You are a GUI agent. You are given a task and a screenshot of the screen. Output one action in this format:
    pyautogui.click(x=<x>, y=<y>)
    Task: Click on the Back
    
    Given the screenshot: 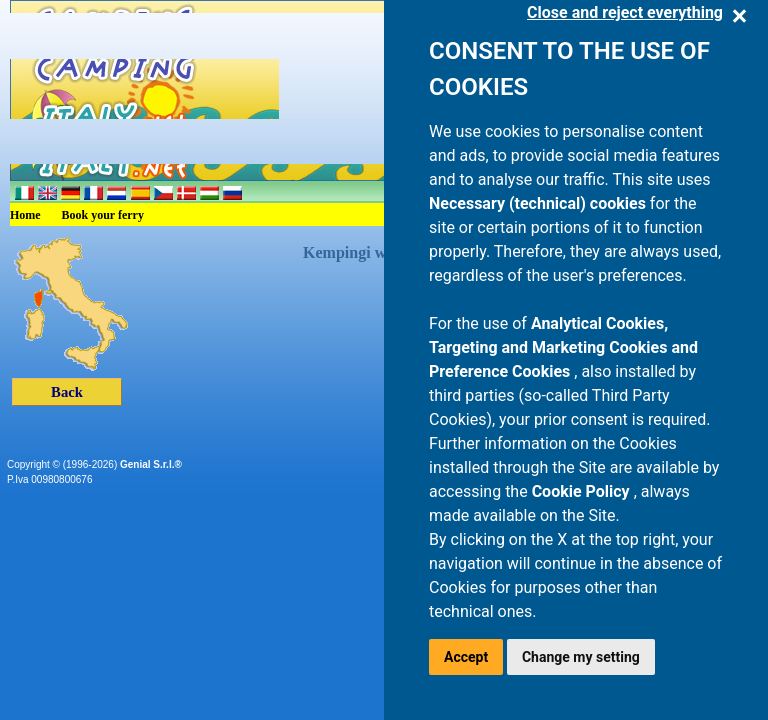 What is the action you would take?
    pyautogui.click(x=67, y=392)
    